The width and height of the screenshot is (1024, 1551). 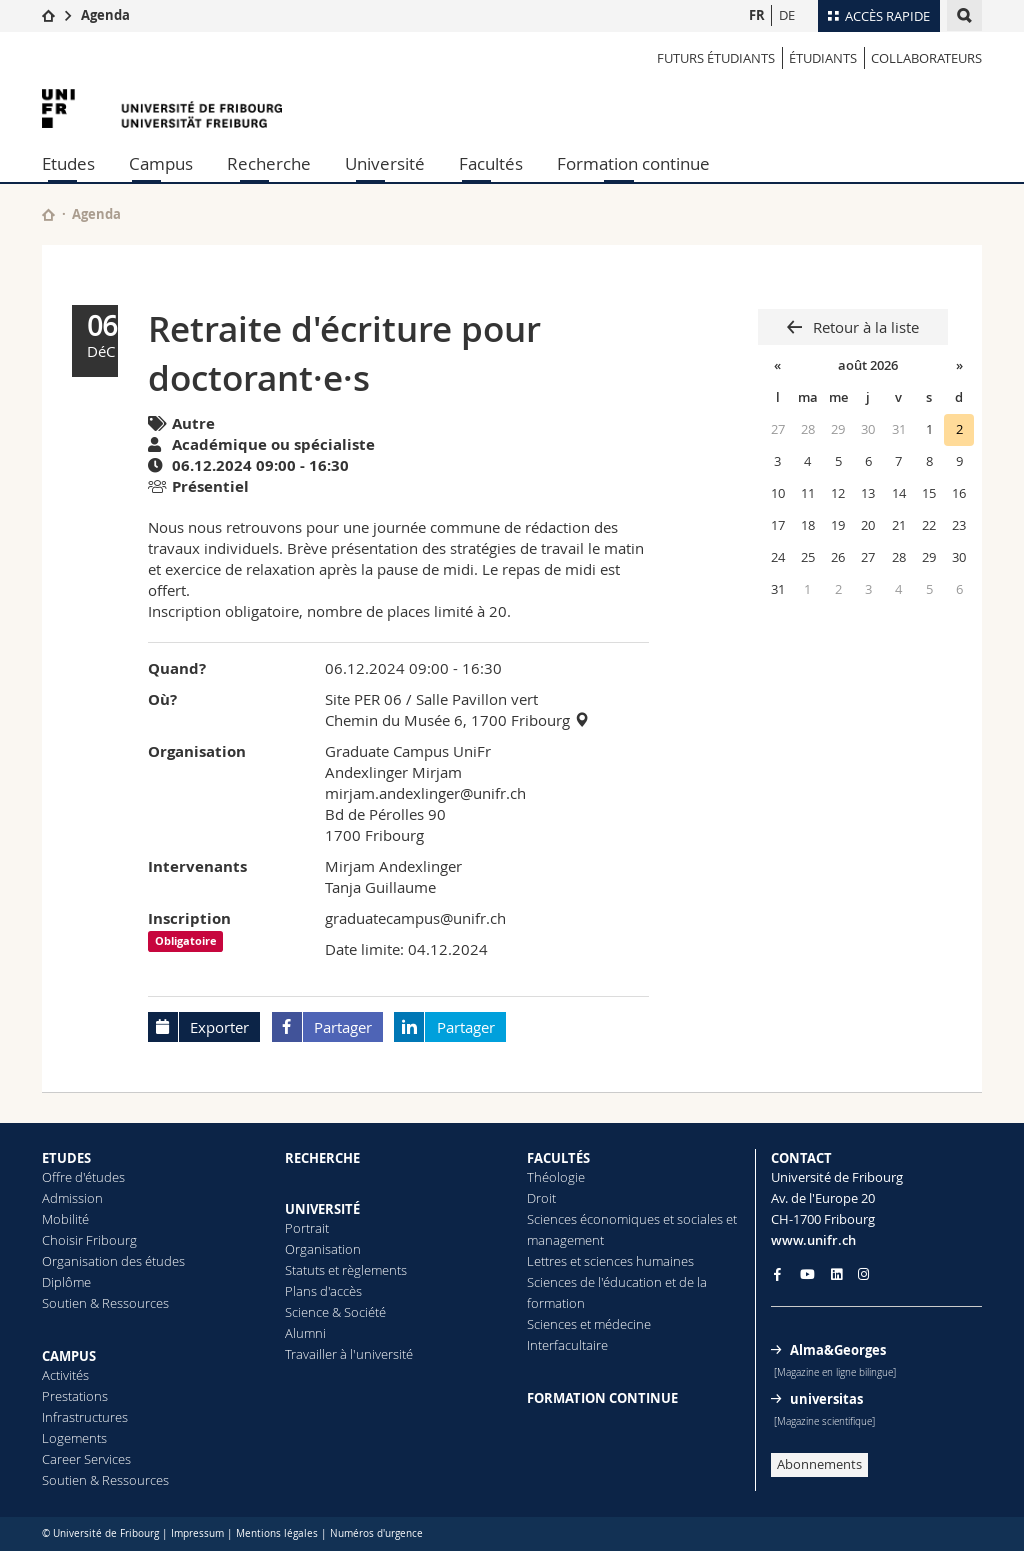 I want to click on Impressum, so click(x=197, y=1533).